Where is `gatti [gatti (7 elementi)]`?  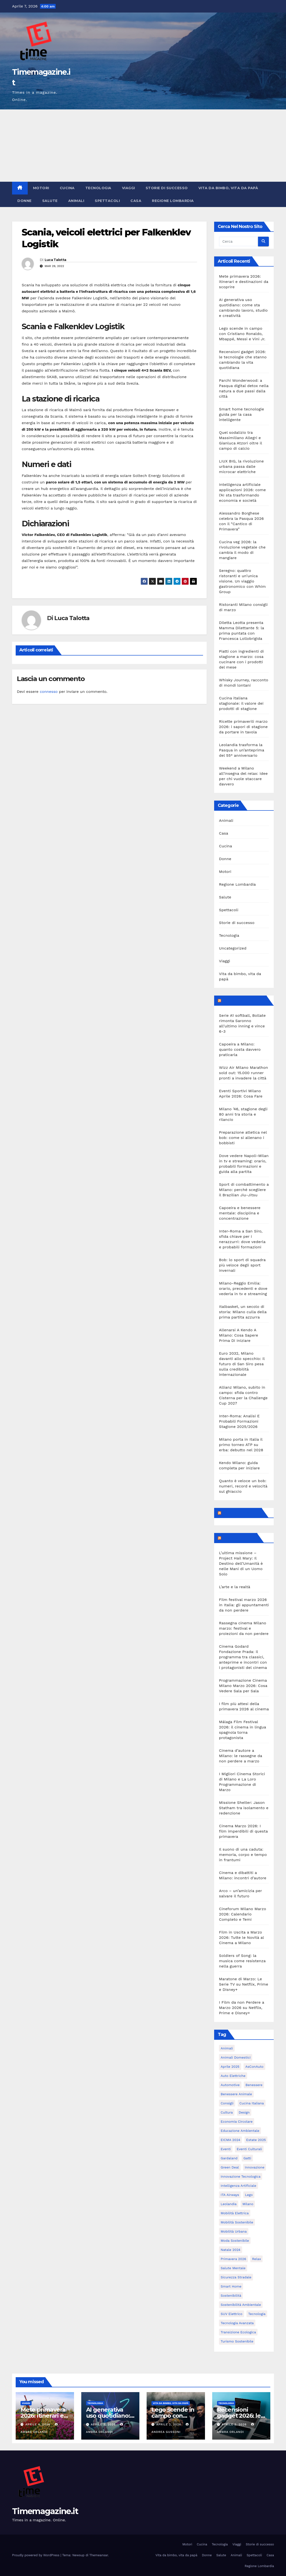
gatti [gatti (7 elementi)] is located at coordinates (247, 2158).